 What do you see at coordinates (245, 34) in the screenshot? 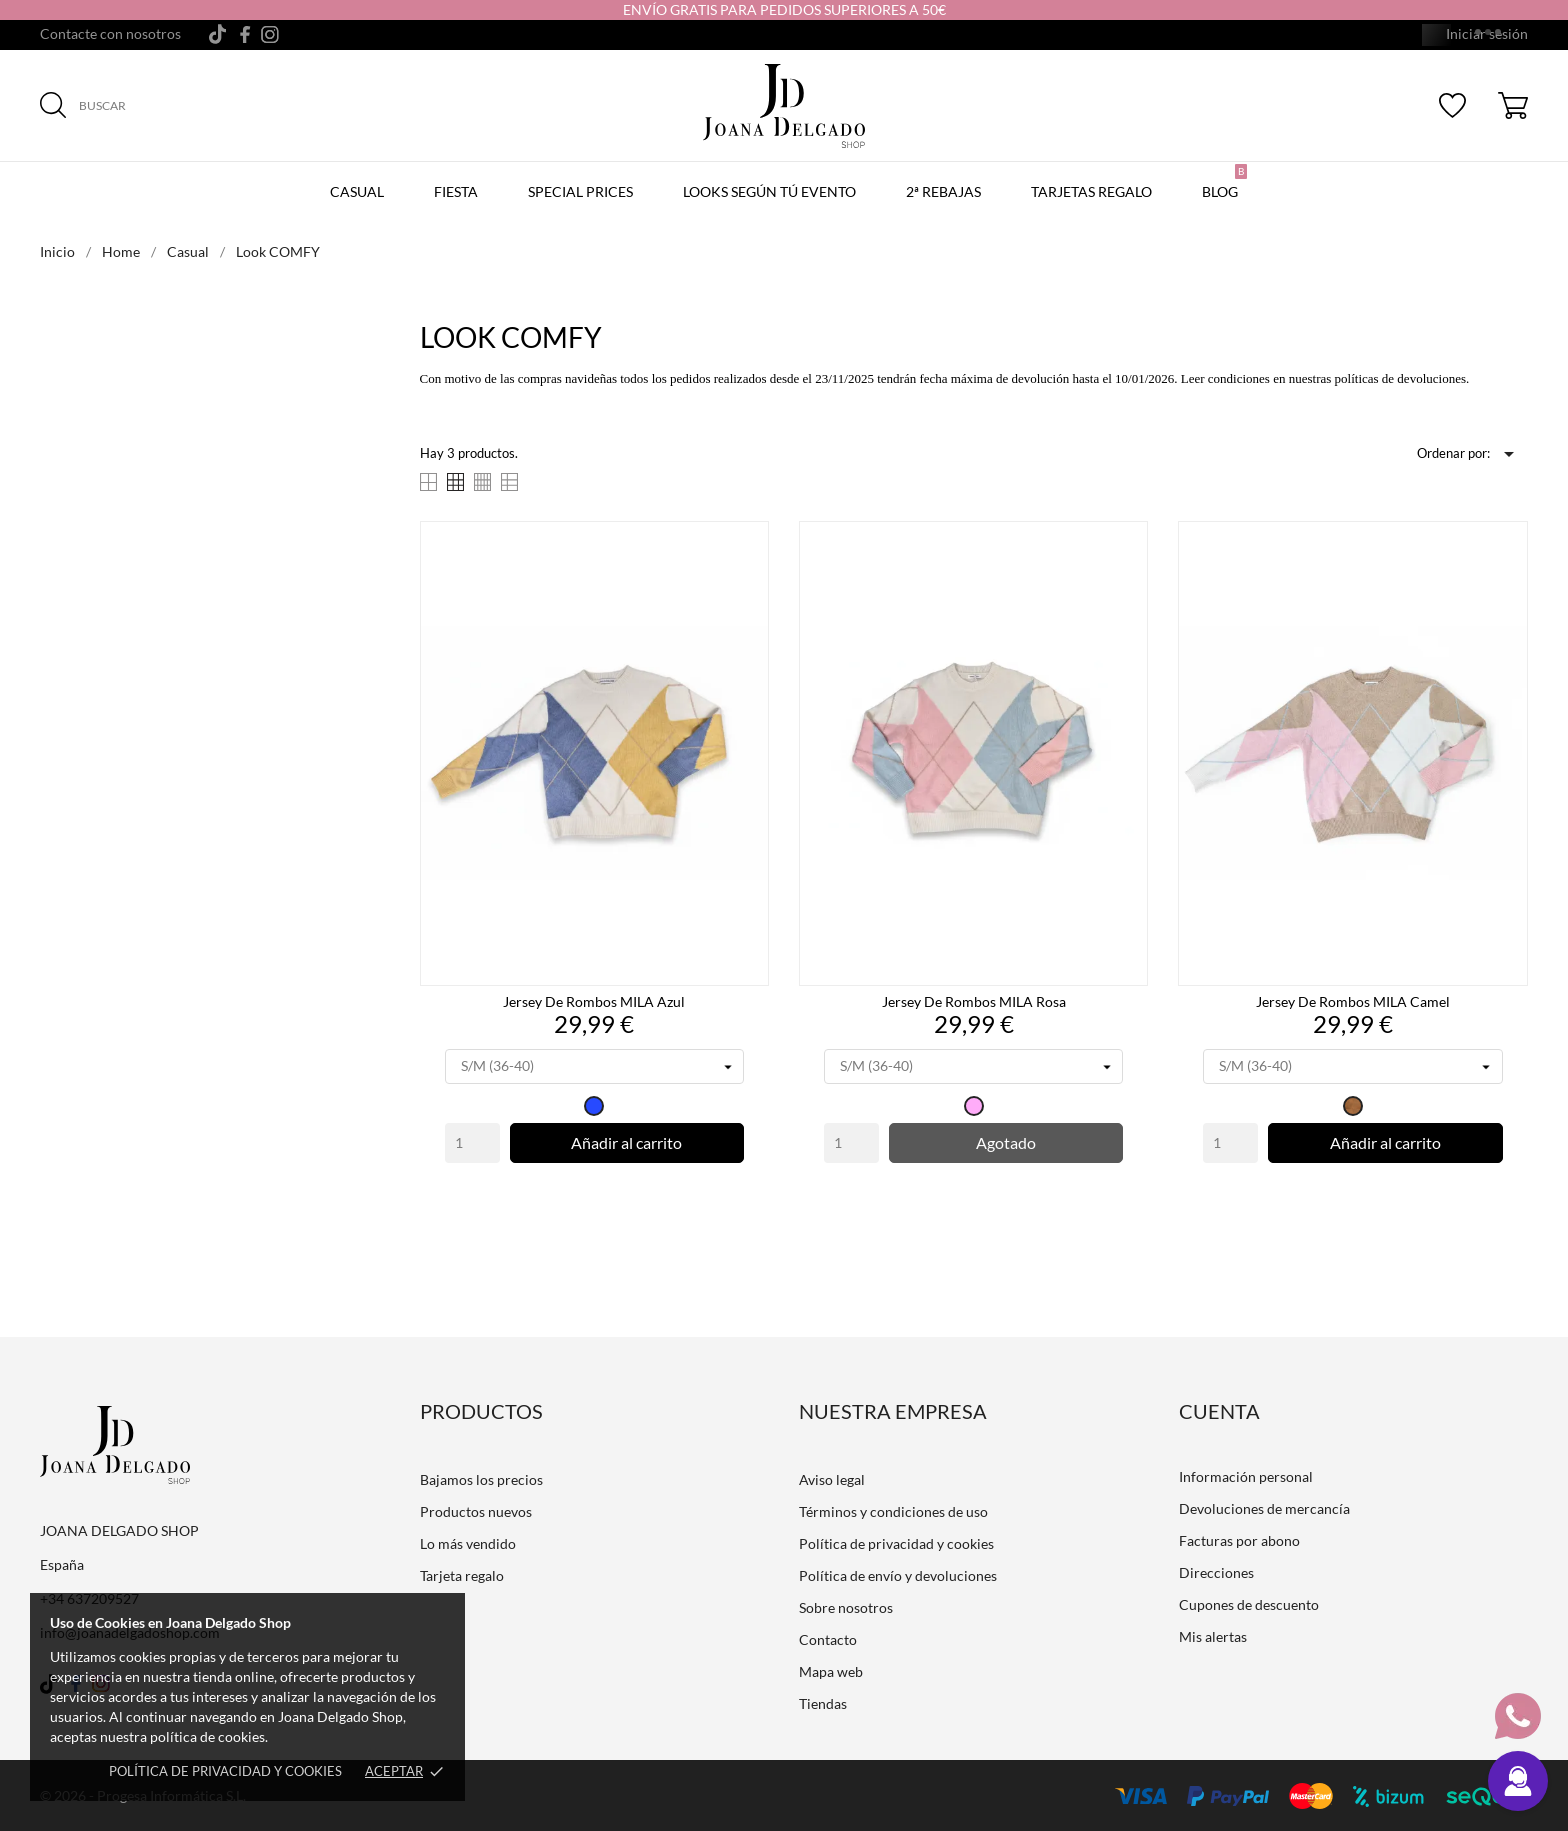
I see `[facebook]` at bounding box center [245, 34].